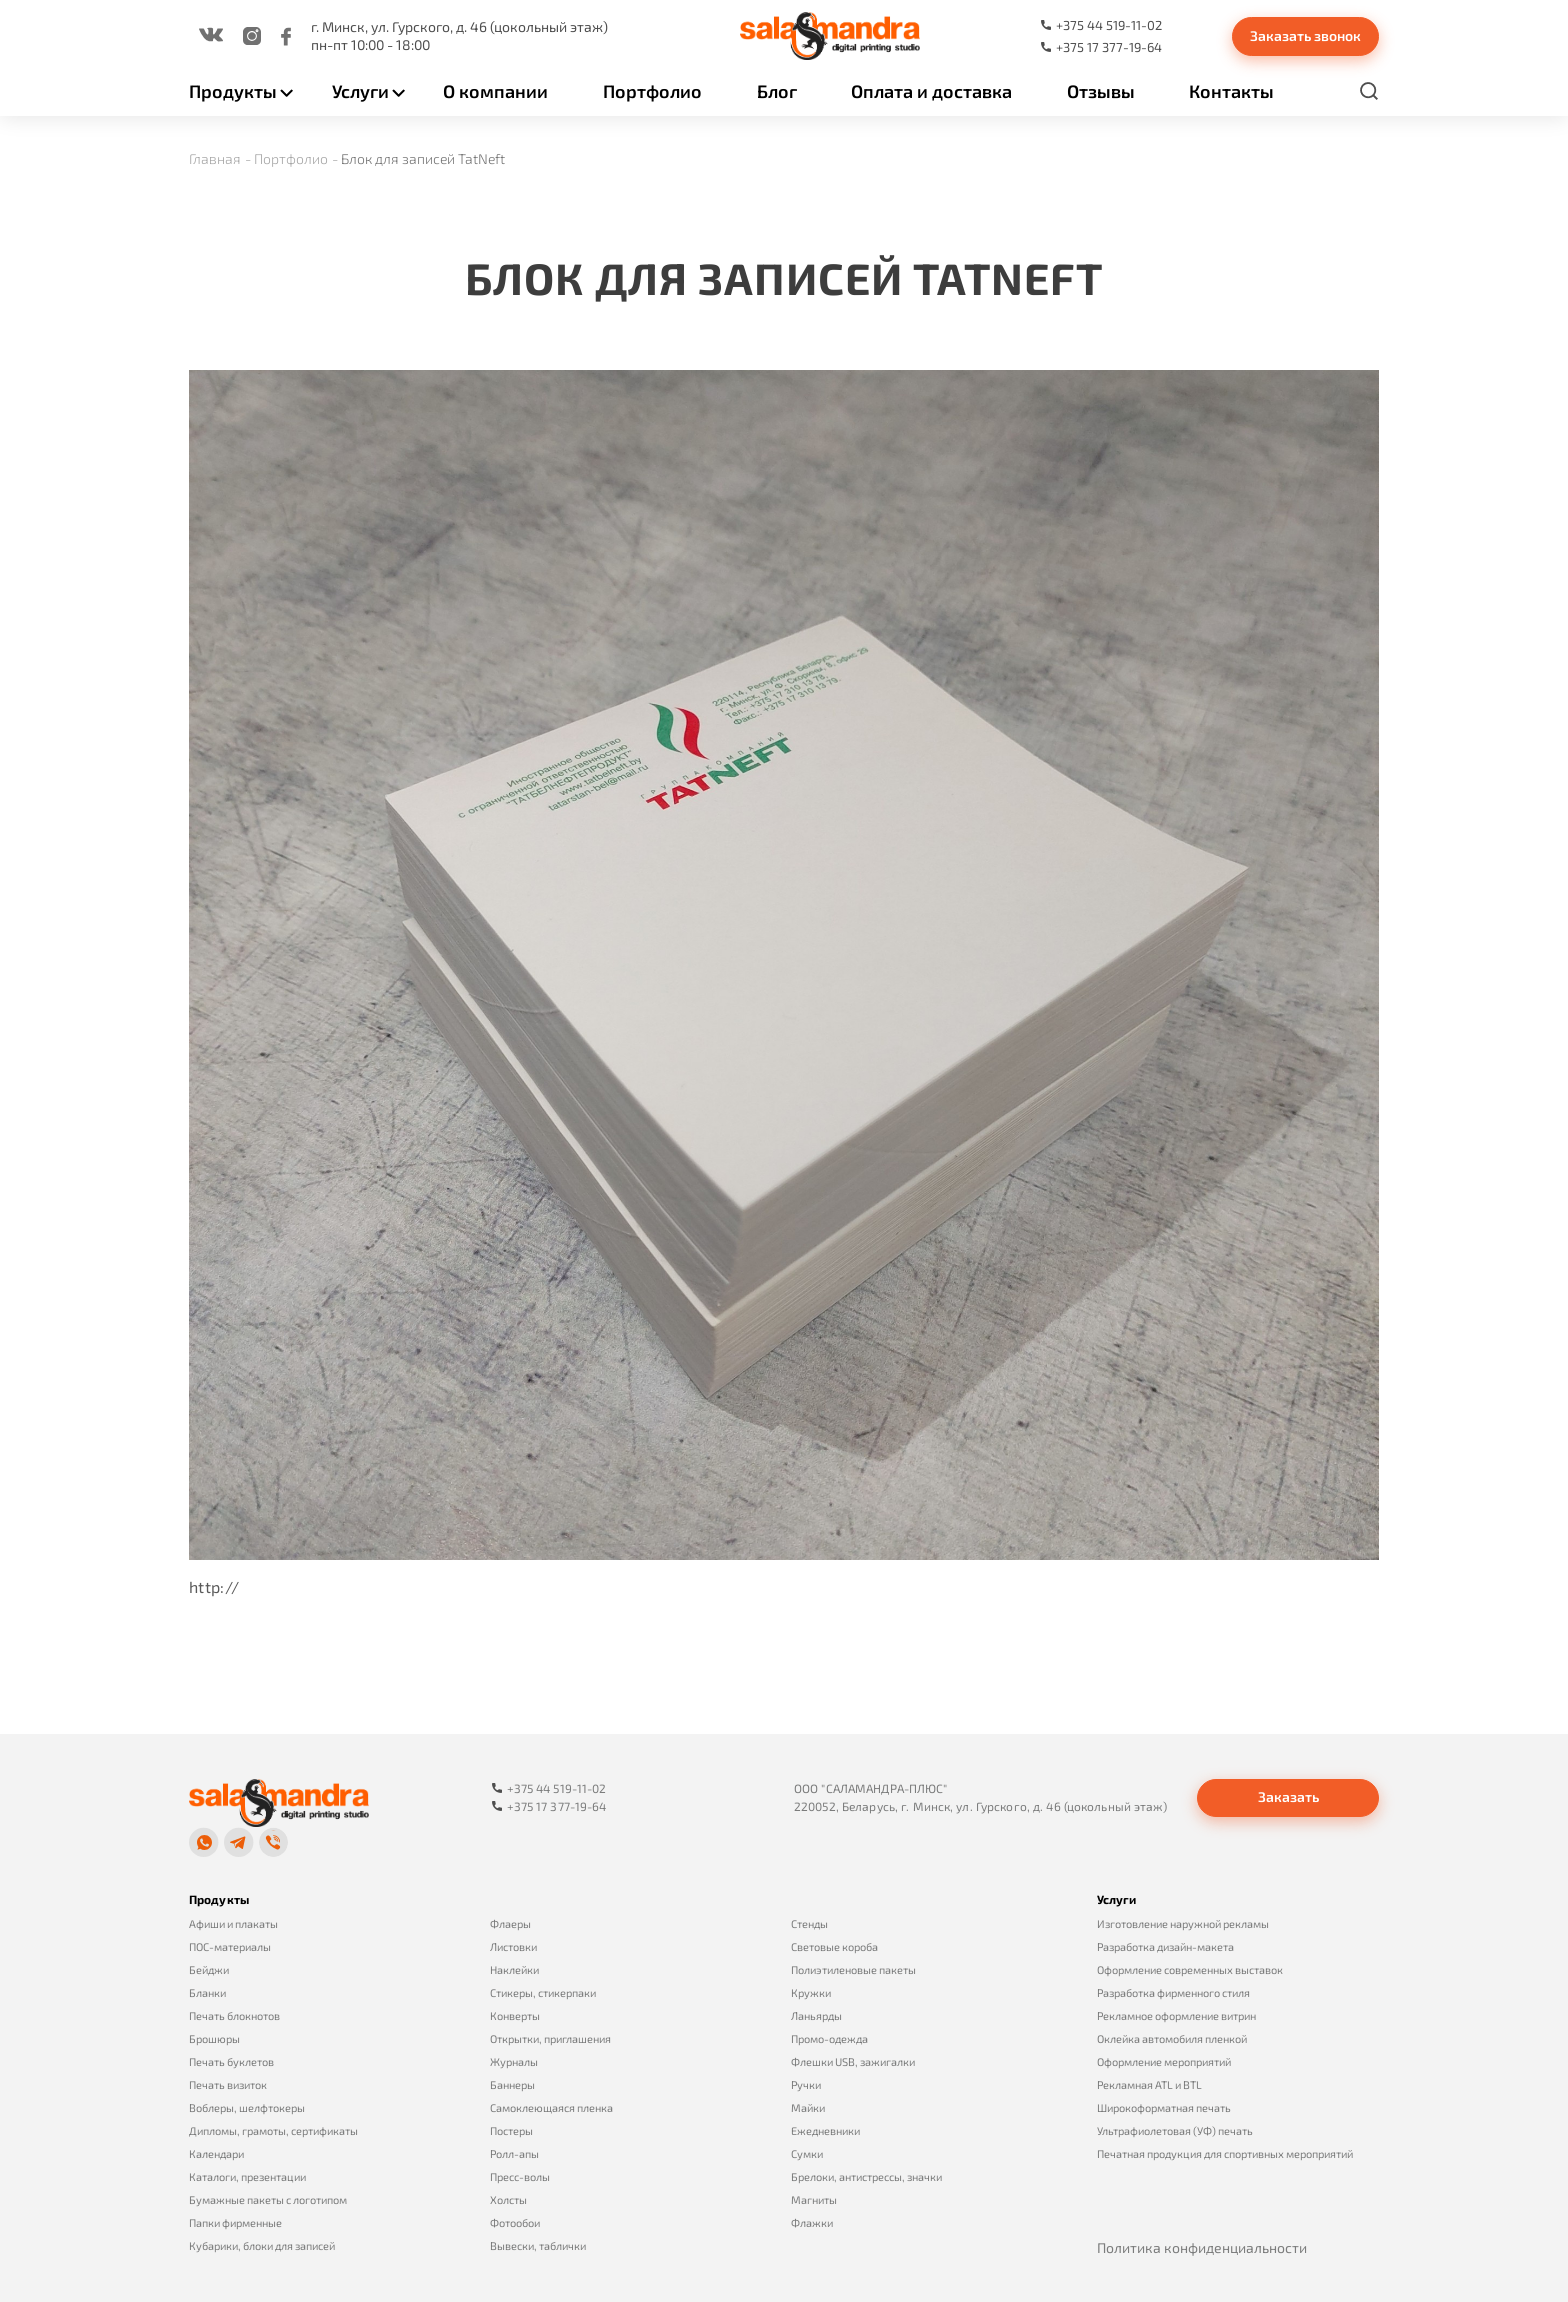  Describe the element at coordinates (550, 2038) in the screenshot. I see `Открытки, приглашения` at that location.